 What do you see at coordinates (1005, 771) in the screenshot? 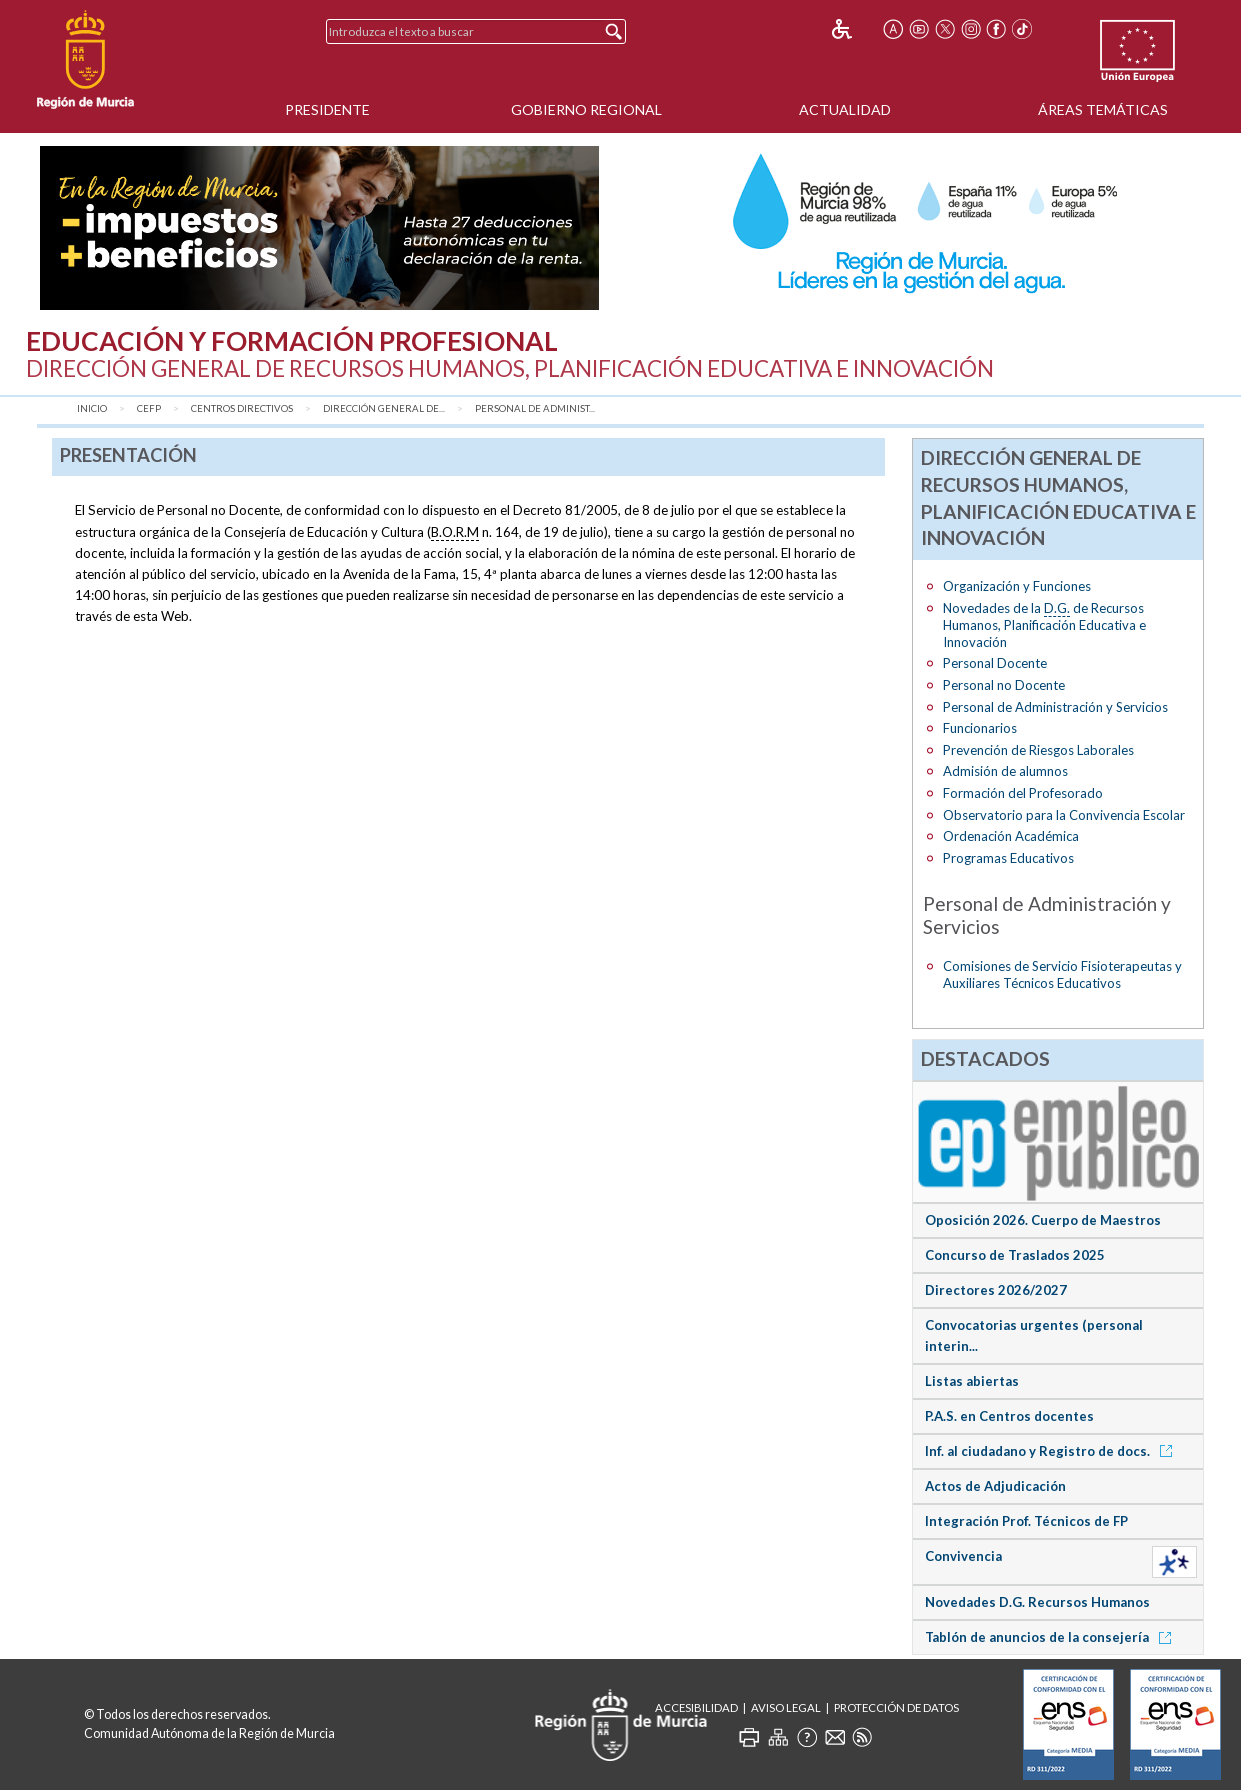
I see `Admisión de alumnos` at bounding box center [1005, 771].